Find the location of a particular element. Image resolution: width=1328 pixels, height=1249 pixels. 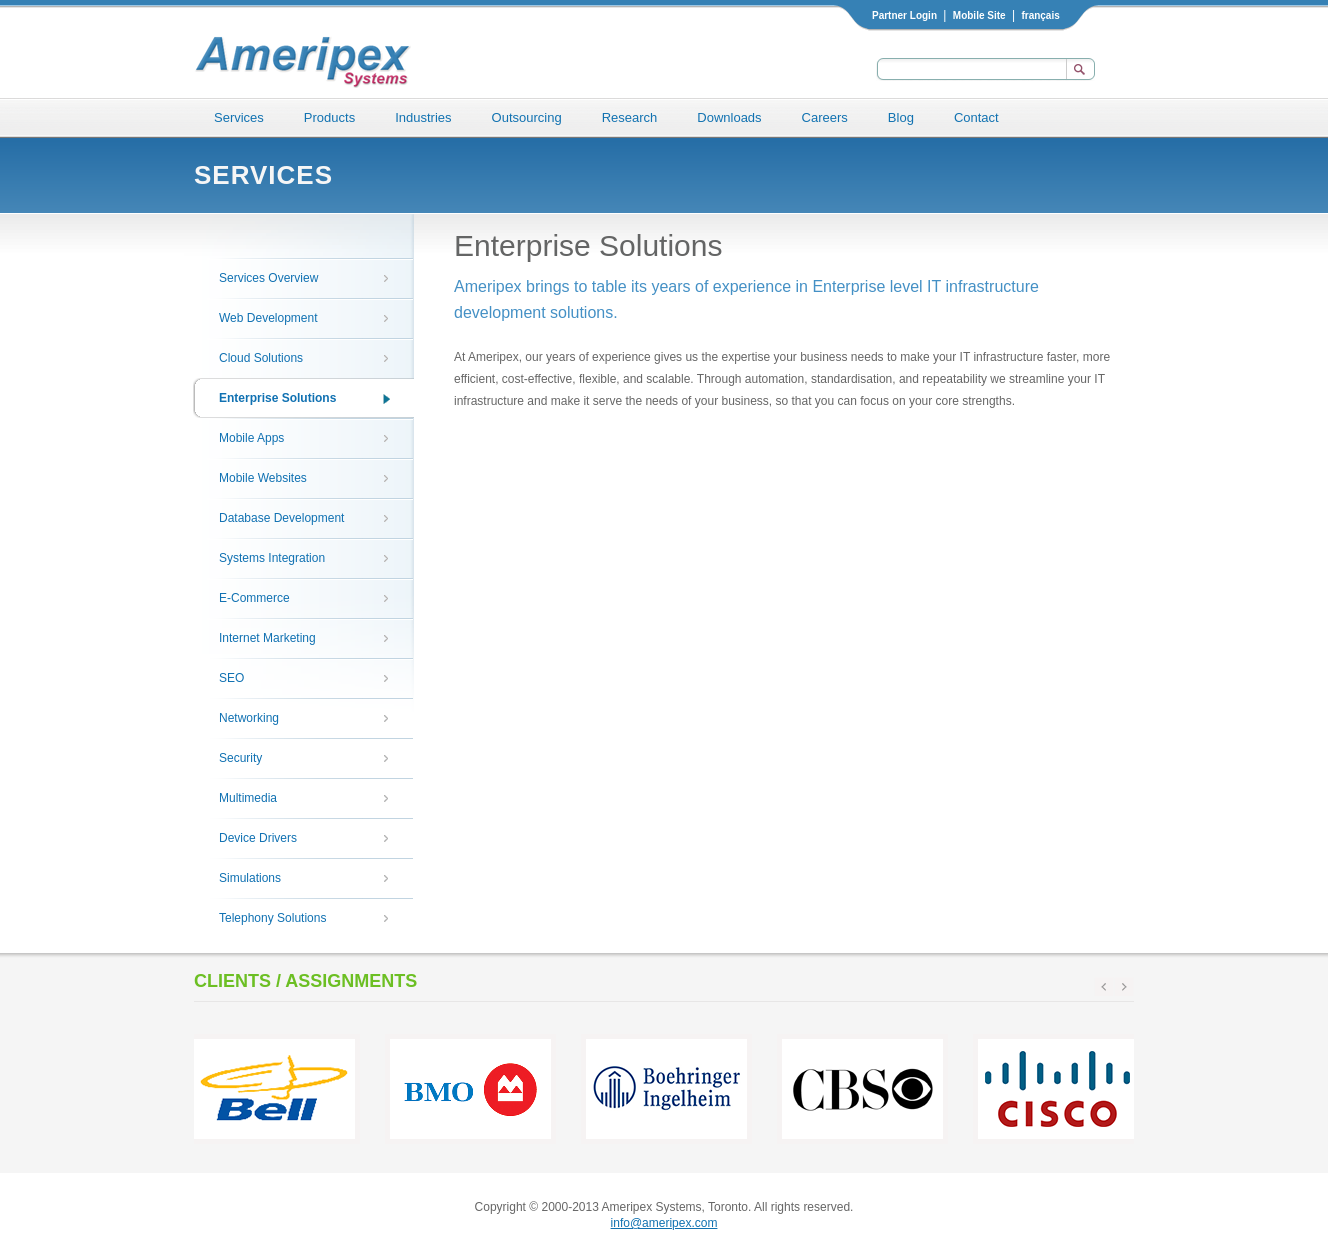

[textbox] is located at coordinates (969, 69).